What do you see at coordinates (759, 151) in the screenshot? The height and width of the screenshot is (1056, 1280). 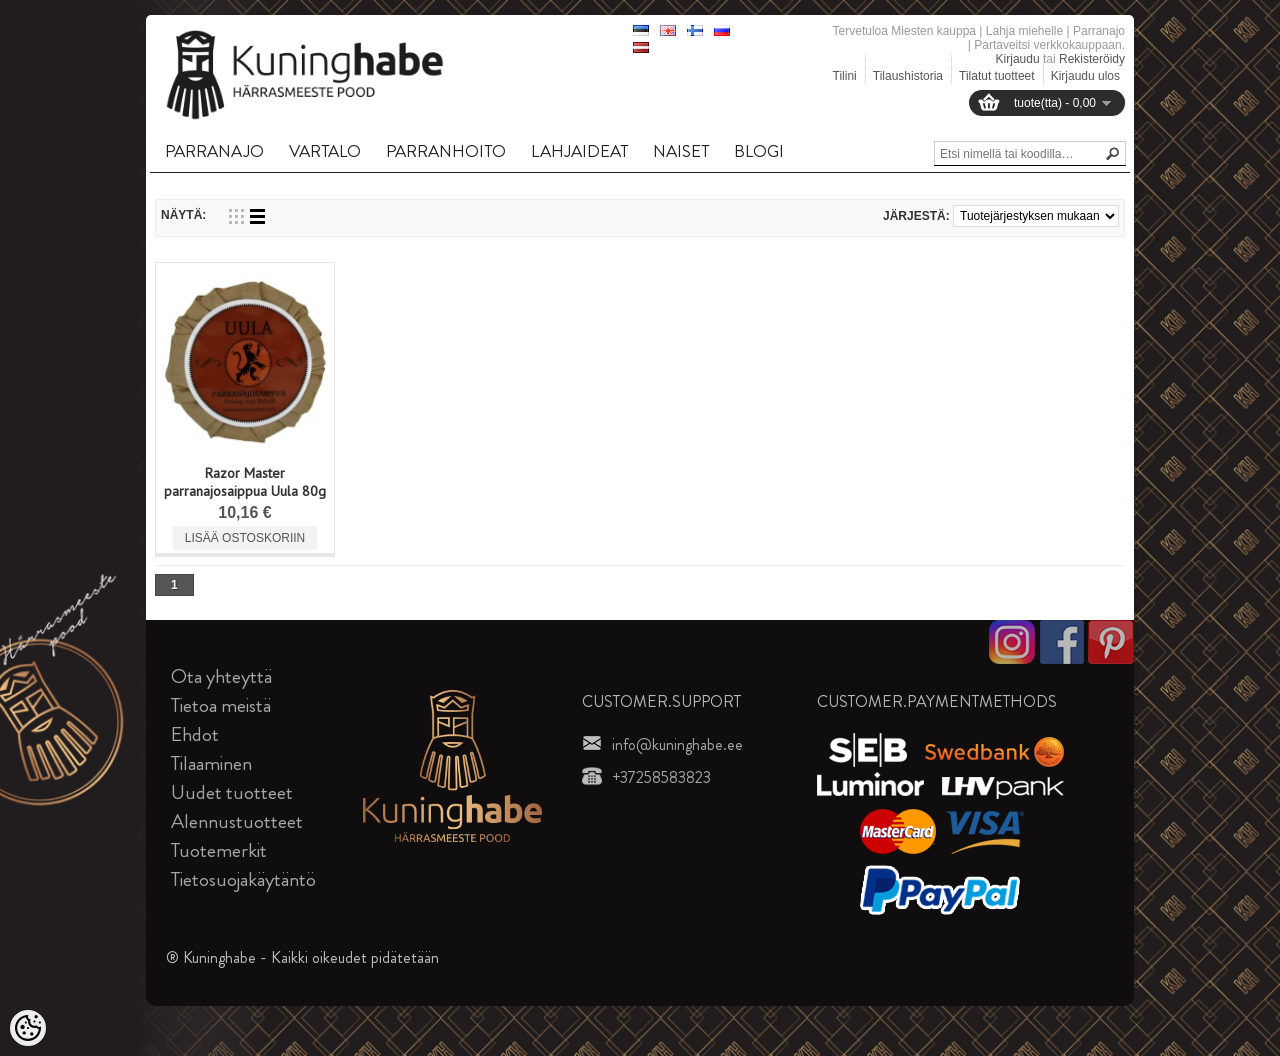 I see `BLOGI` at bounding box center [759, 151].